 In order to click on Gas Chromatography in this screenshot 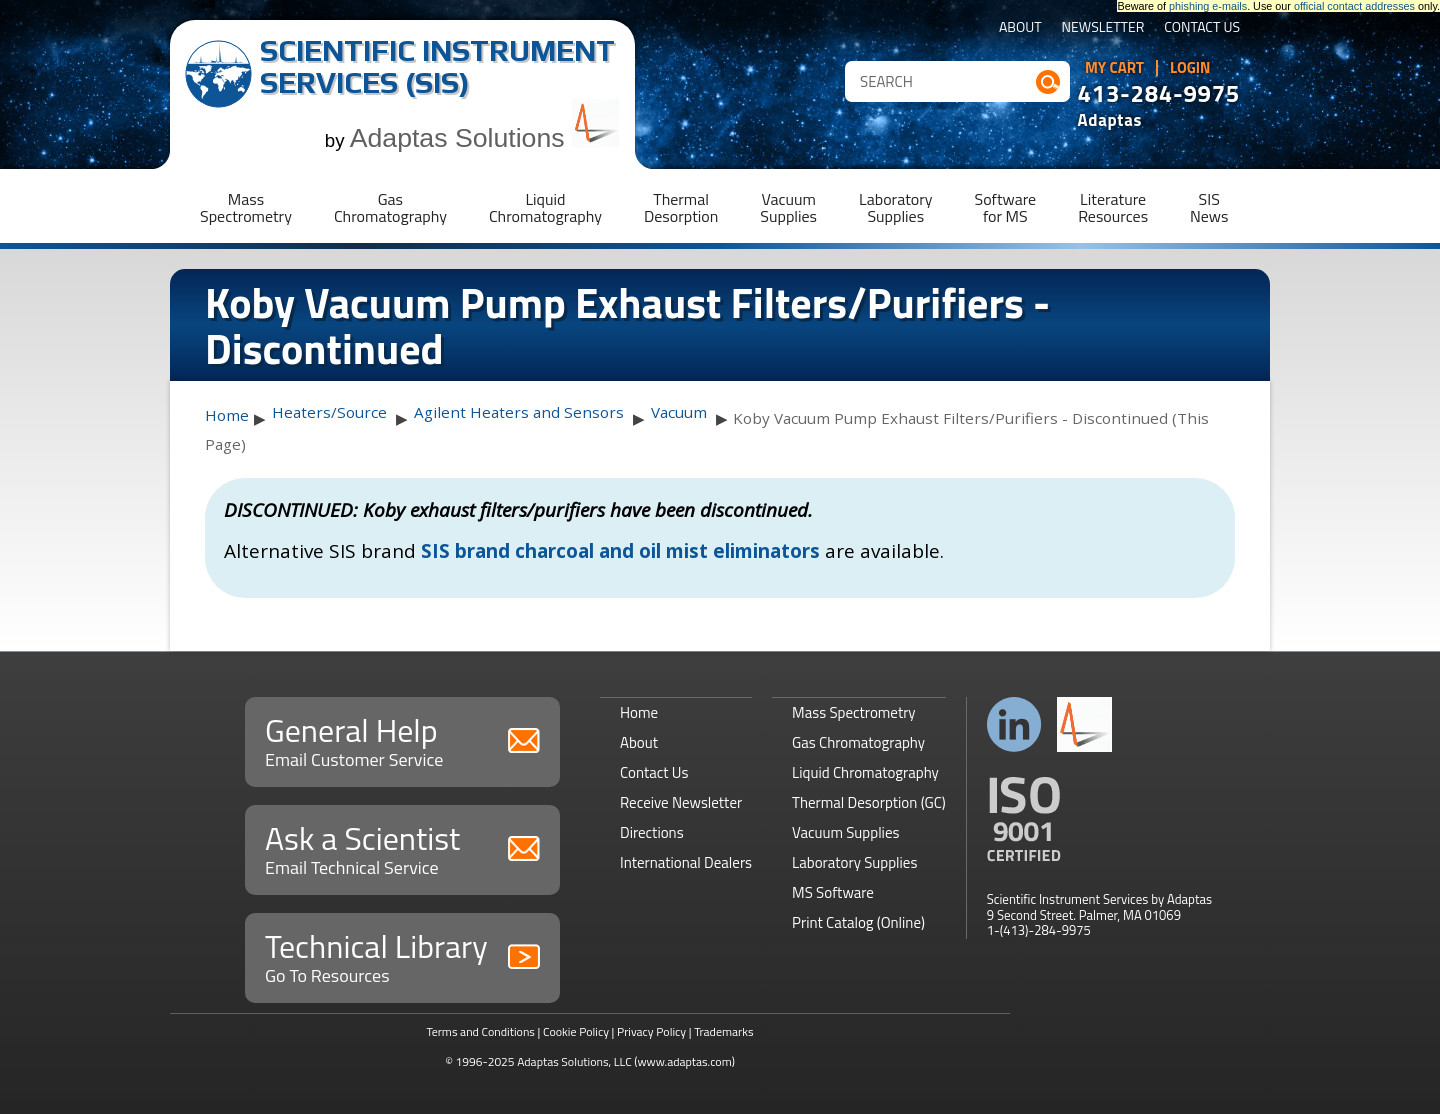, I will do `click(858, 742)`.